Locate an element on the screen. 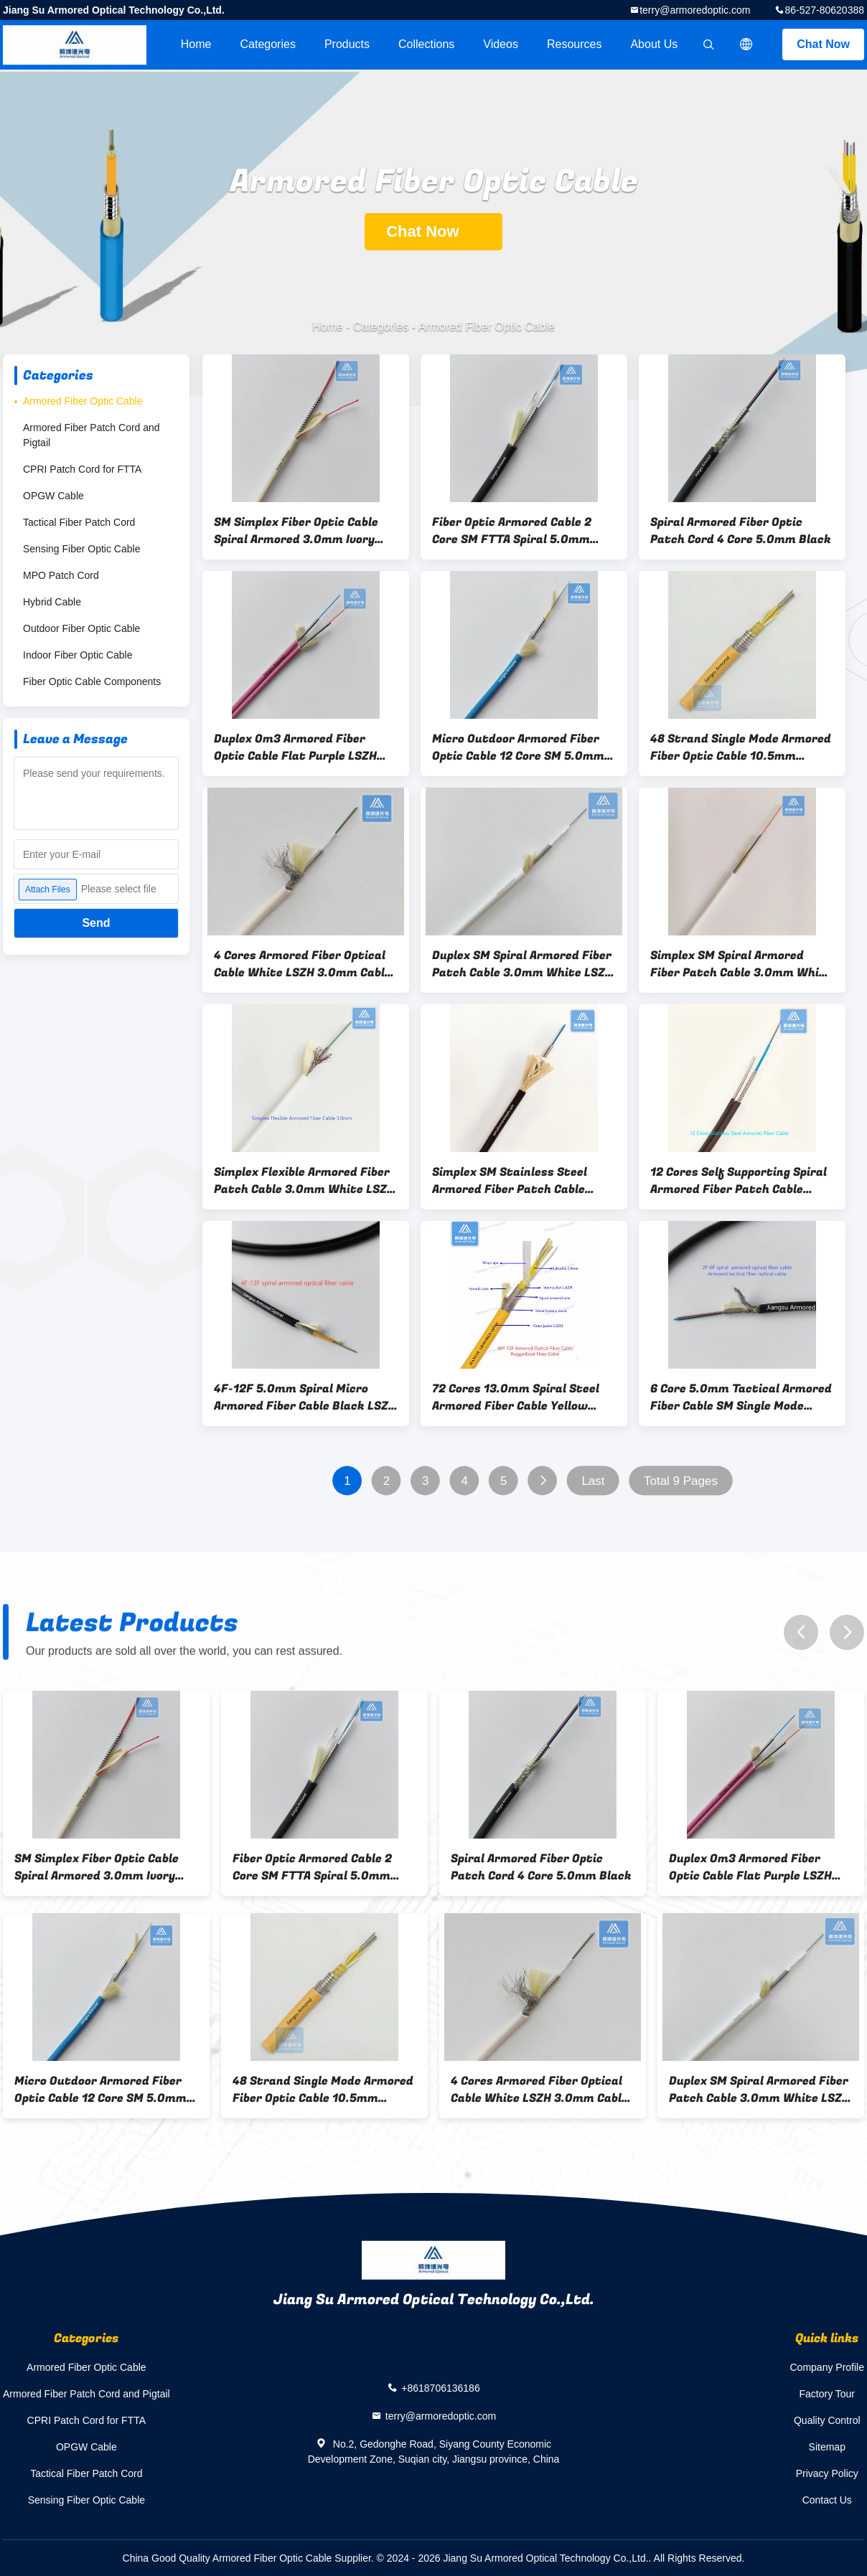  Total 9 Pages is located at coordinates (681, 1481).